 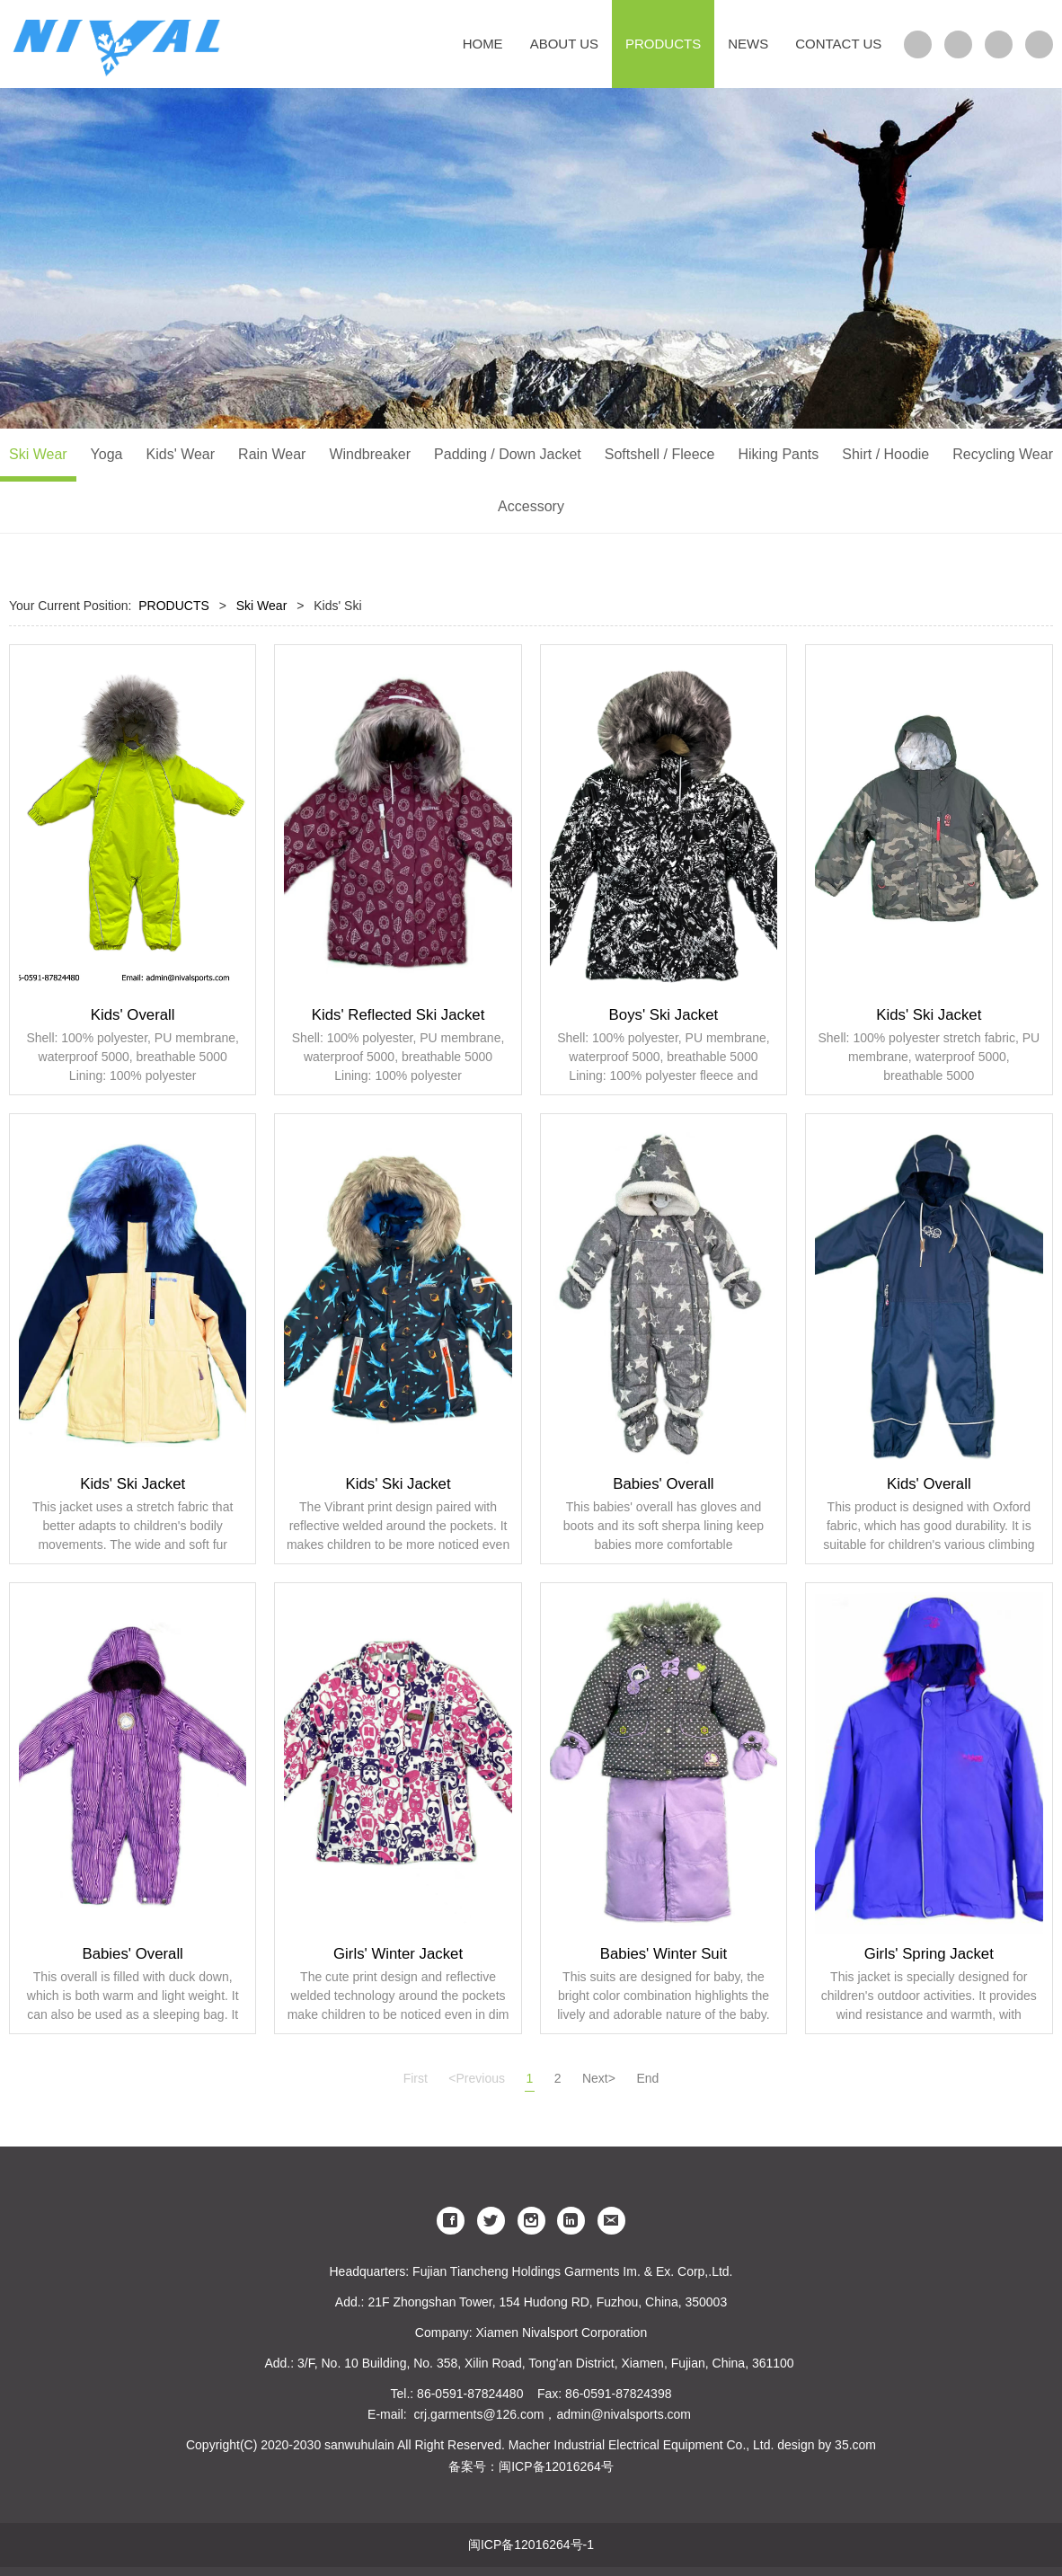 What do you see at coordinates (531, 506) in the screenshot?
I see `Accessory` at bounding box center [531, 506].